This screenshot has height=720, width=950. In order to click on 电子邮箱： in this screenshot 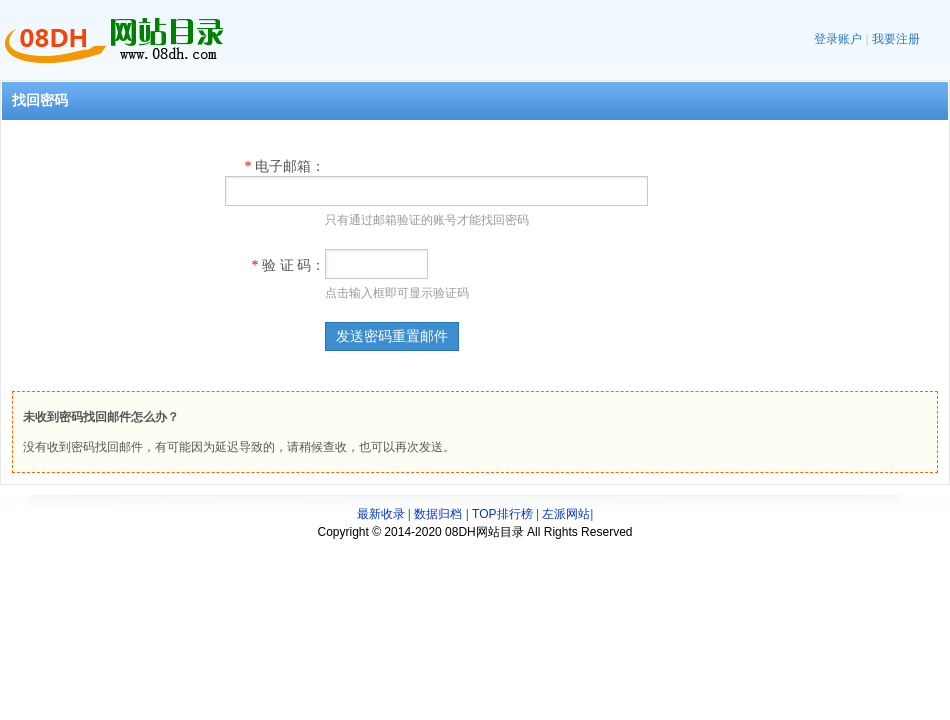, I will do `click(285, 166)`.